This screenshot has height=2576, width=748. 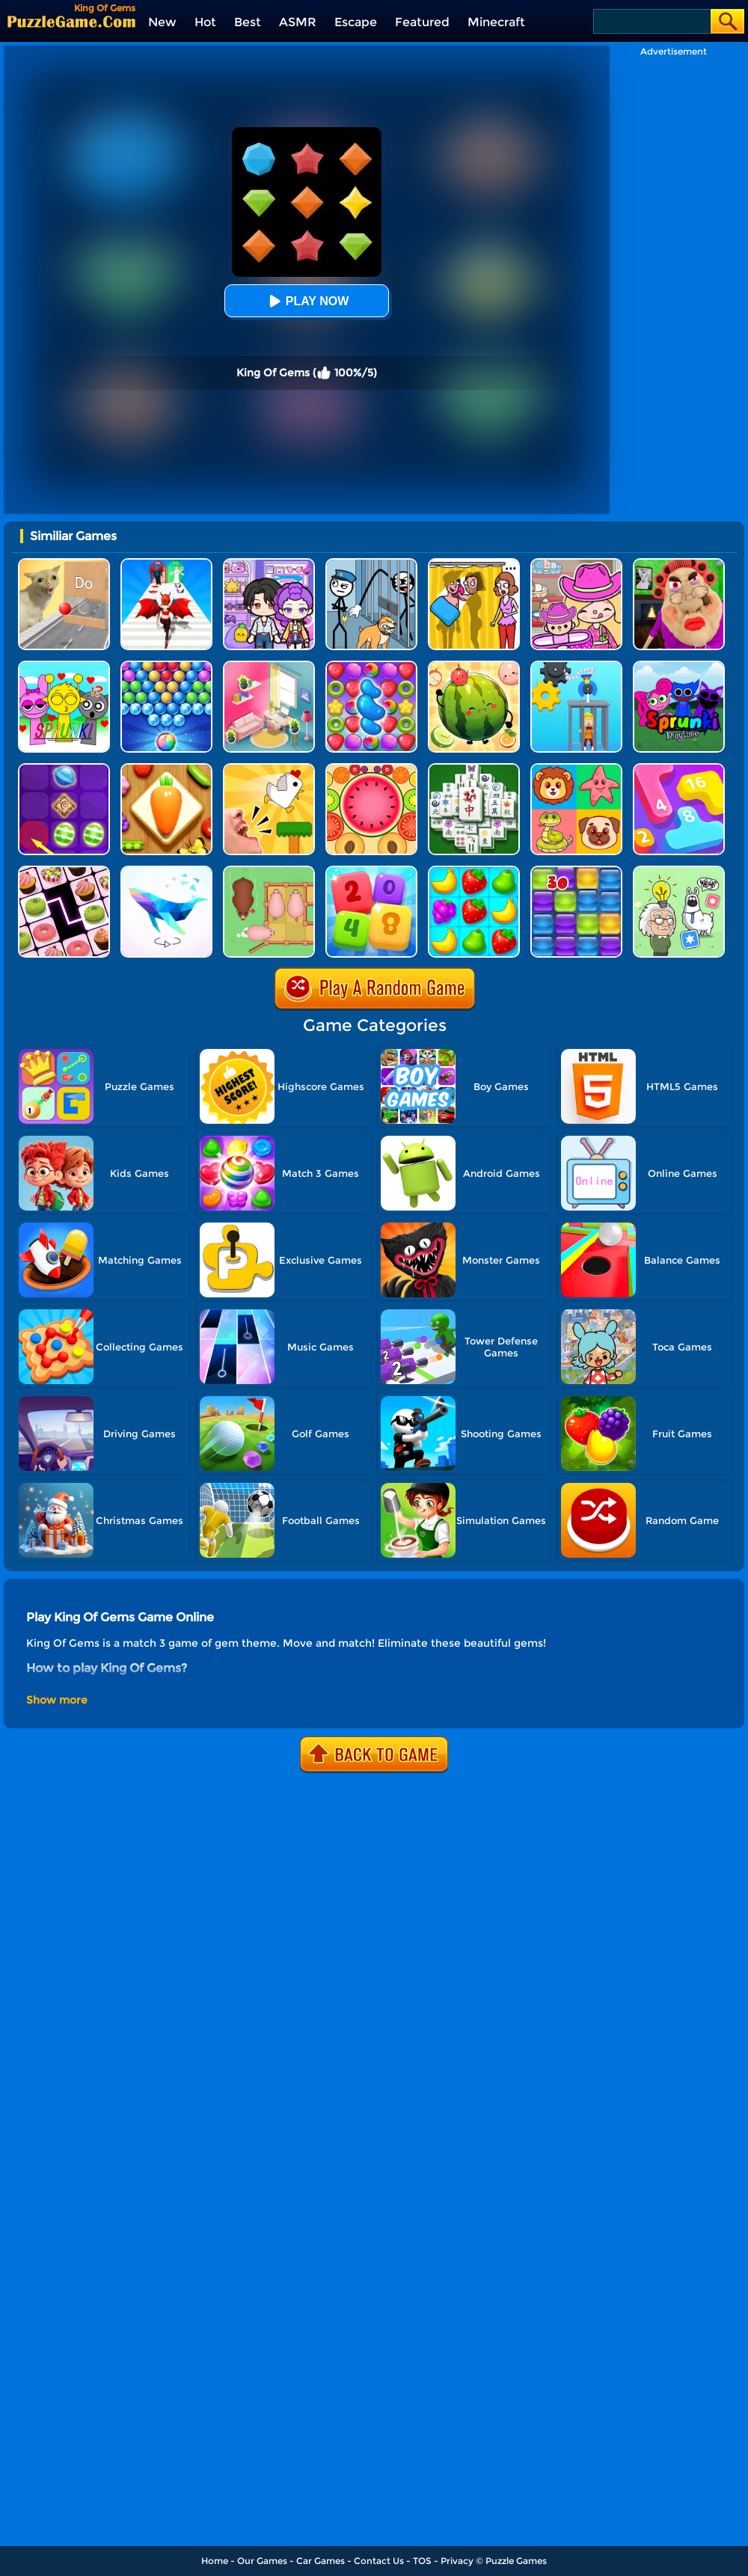 I want to click on Contact Us, so click(x=379, y=2560).